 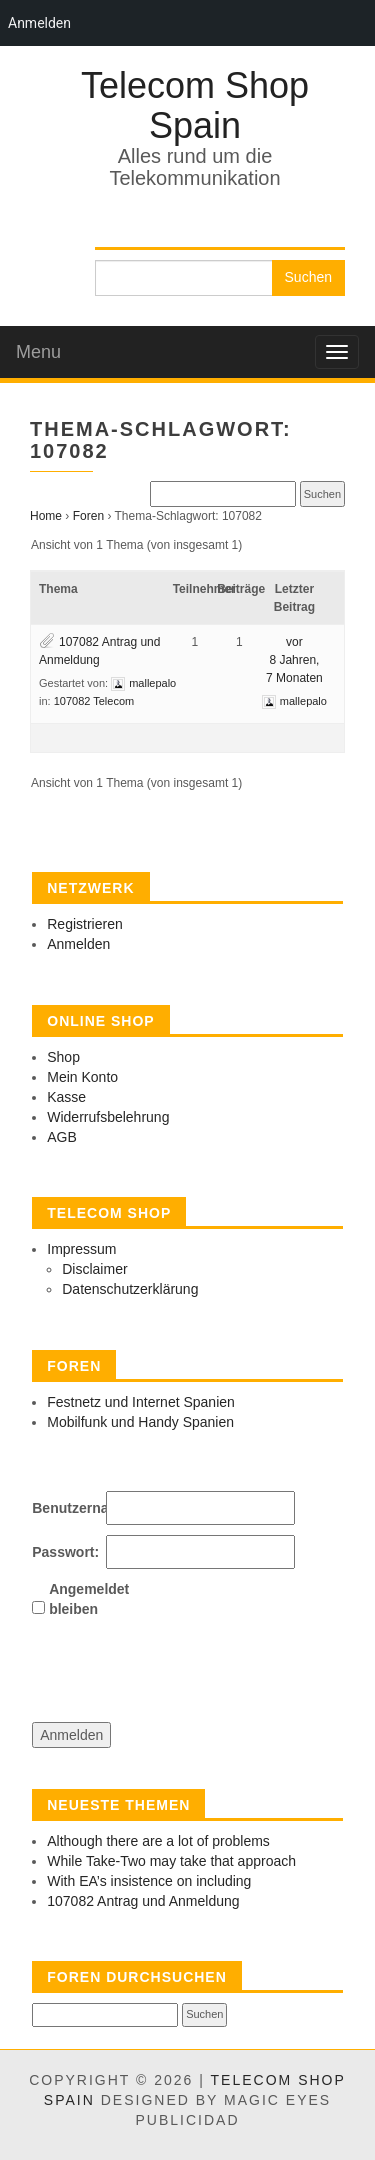 What do you see at coordinates (94, 701) in the screenshot?
I see `107082 Telecom` at bounding box center [94, 701].